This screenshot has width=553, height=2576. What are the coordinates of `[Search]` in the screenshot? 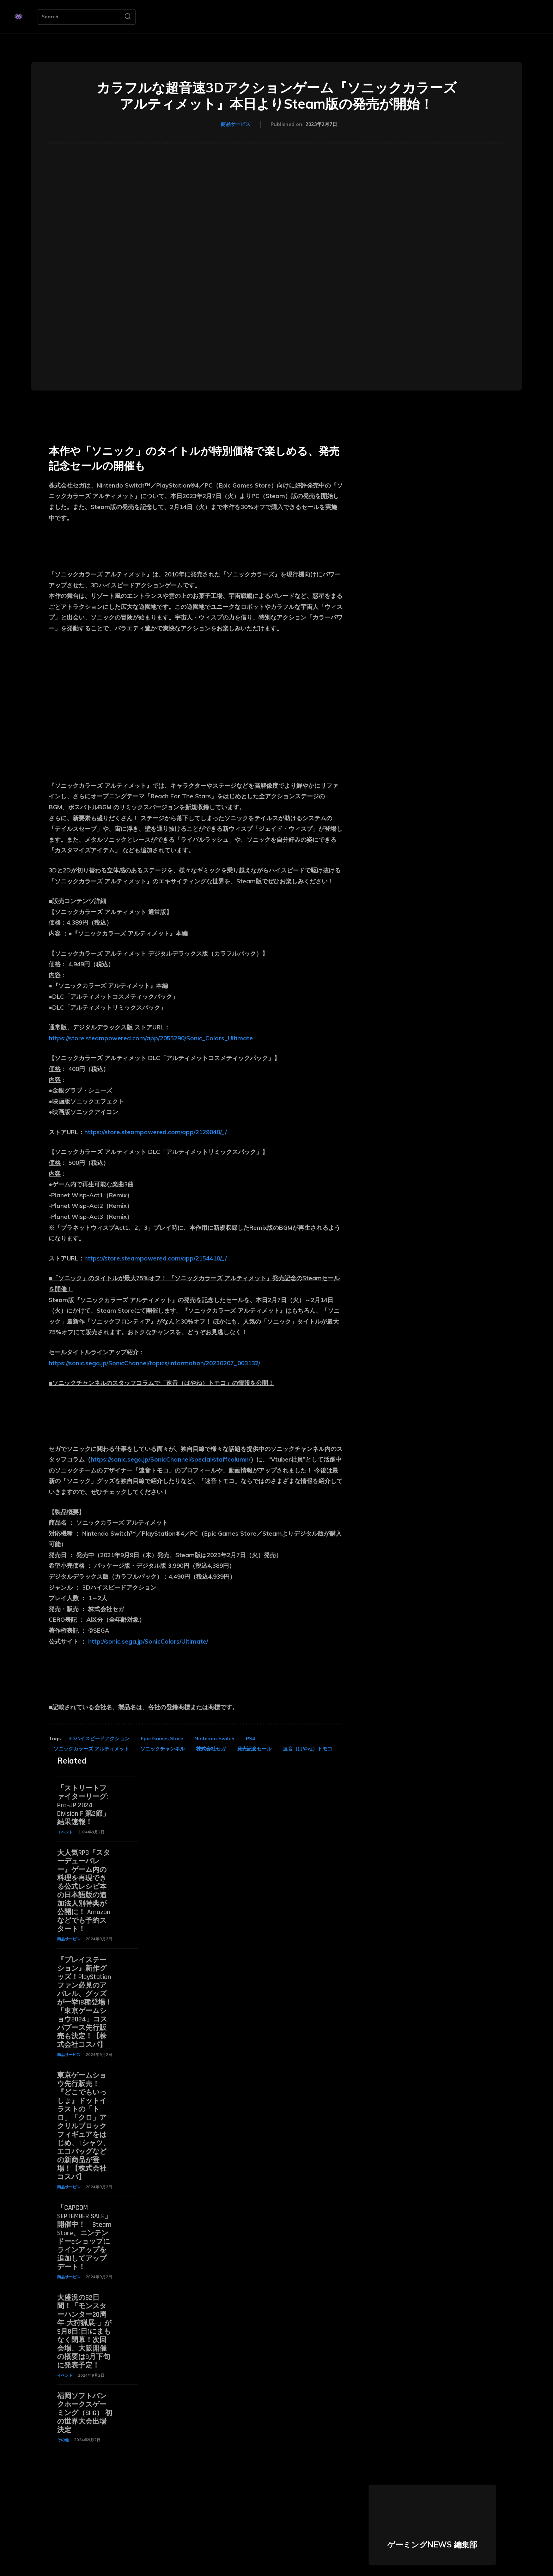 It's located at (128, 17).